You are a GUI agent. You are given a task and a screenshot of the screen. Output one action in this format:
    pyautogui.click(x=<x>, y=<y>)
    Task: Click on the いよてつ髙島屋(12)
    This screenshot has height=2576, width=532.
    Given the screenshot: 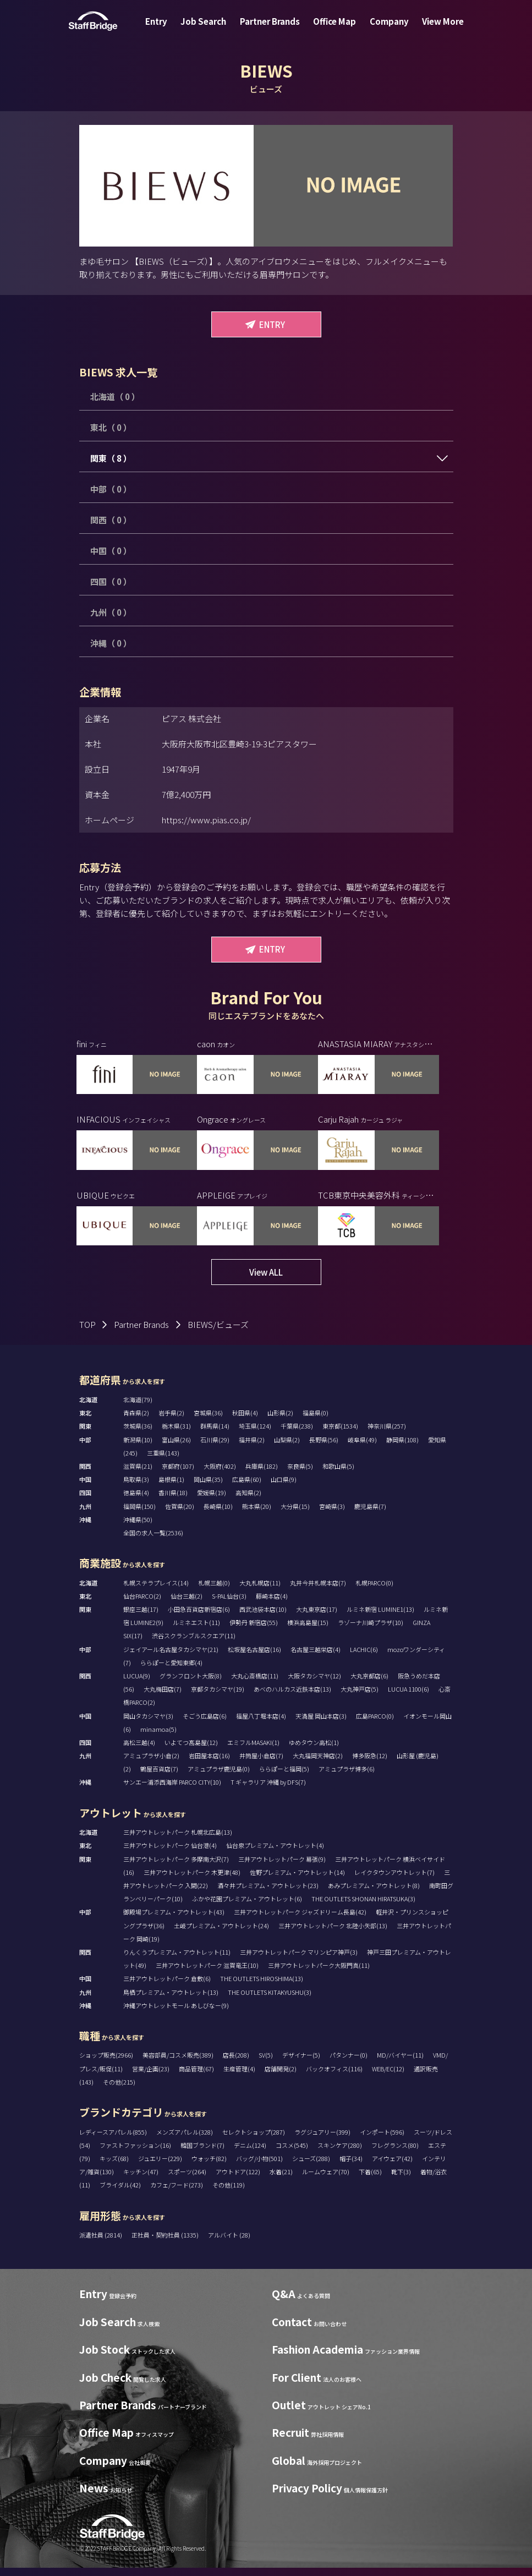 What is the action you would take?
    pyautogui.click(x=191, y=1750)
    